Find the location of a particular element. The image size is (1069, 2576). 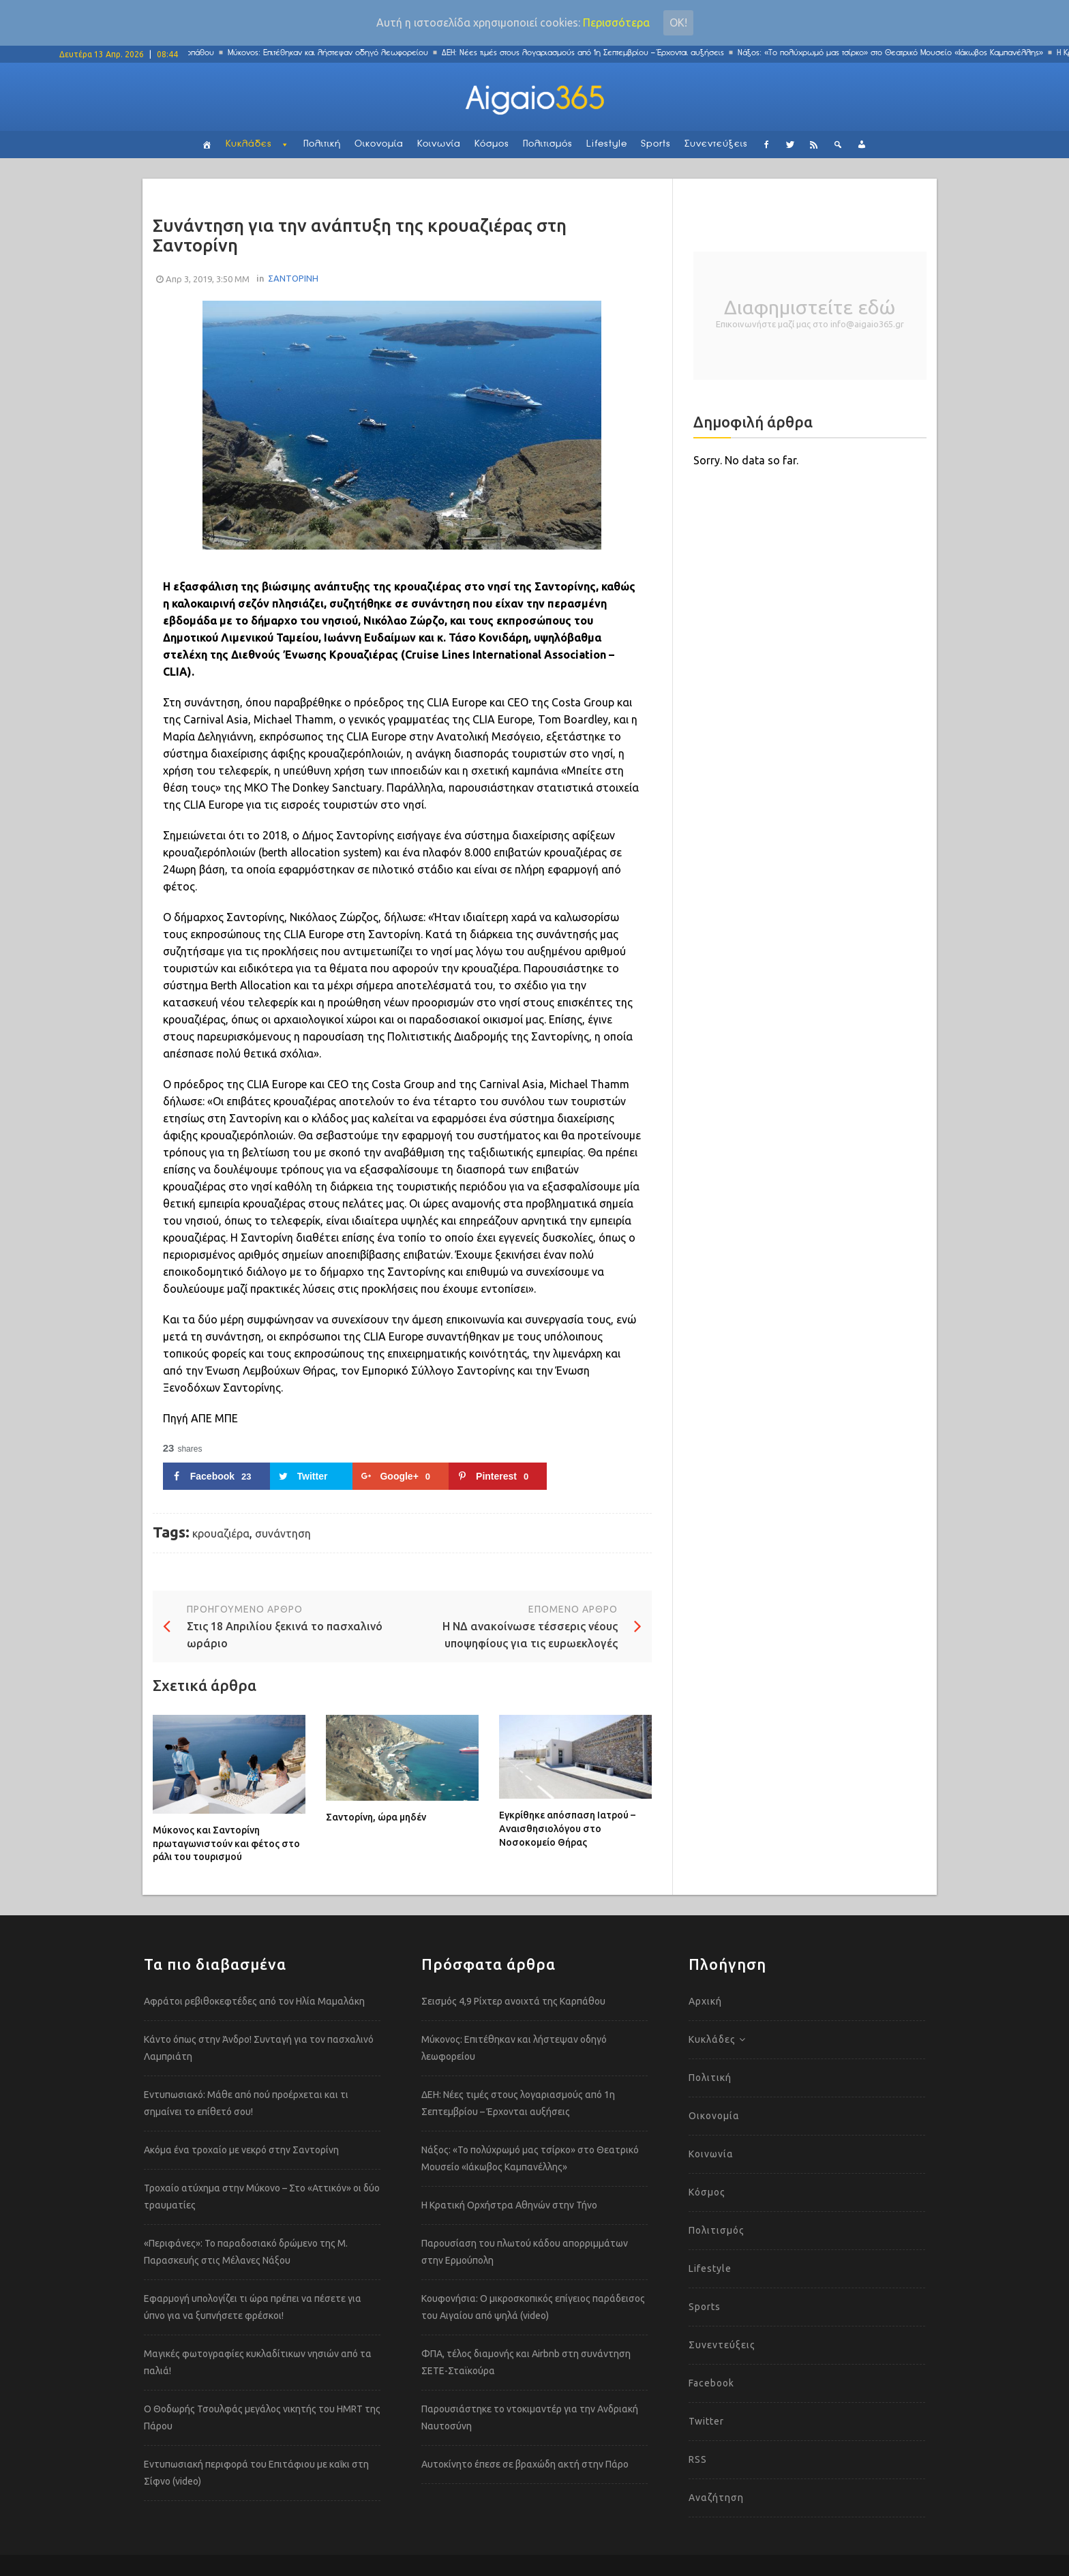

Οκ! is located at coordinates (678, 22).